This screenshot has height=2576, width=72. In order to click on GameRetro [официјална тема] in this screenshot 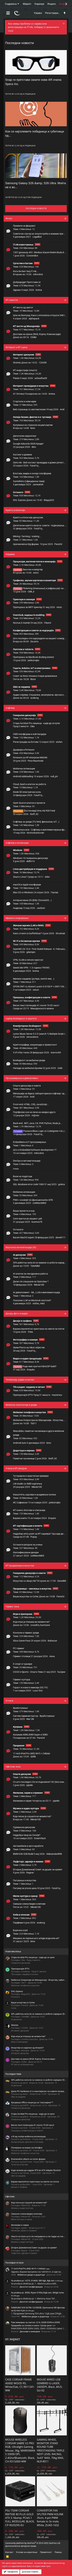, I will do `click(28, 481)`.